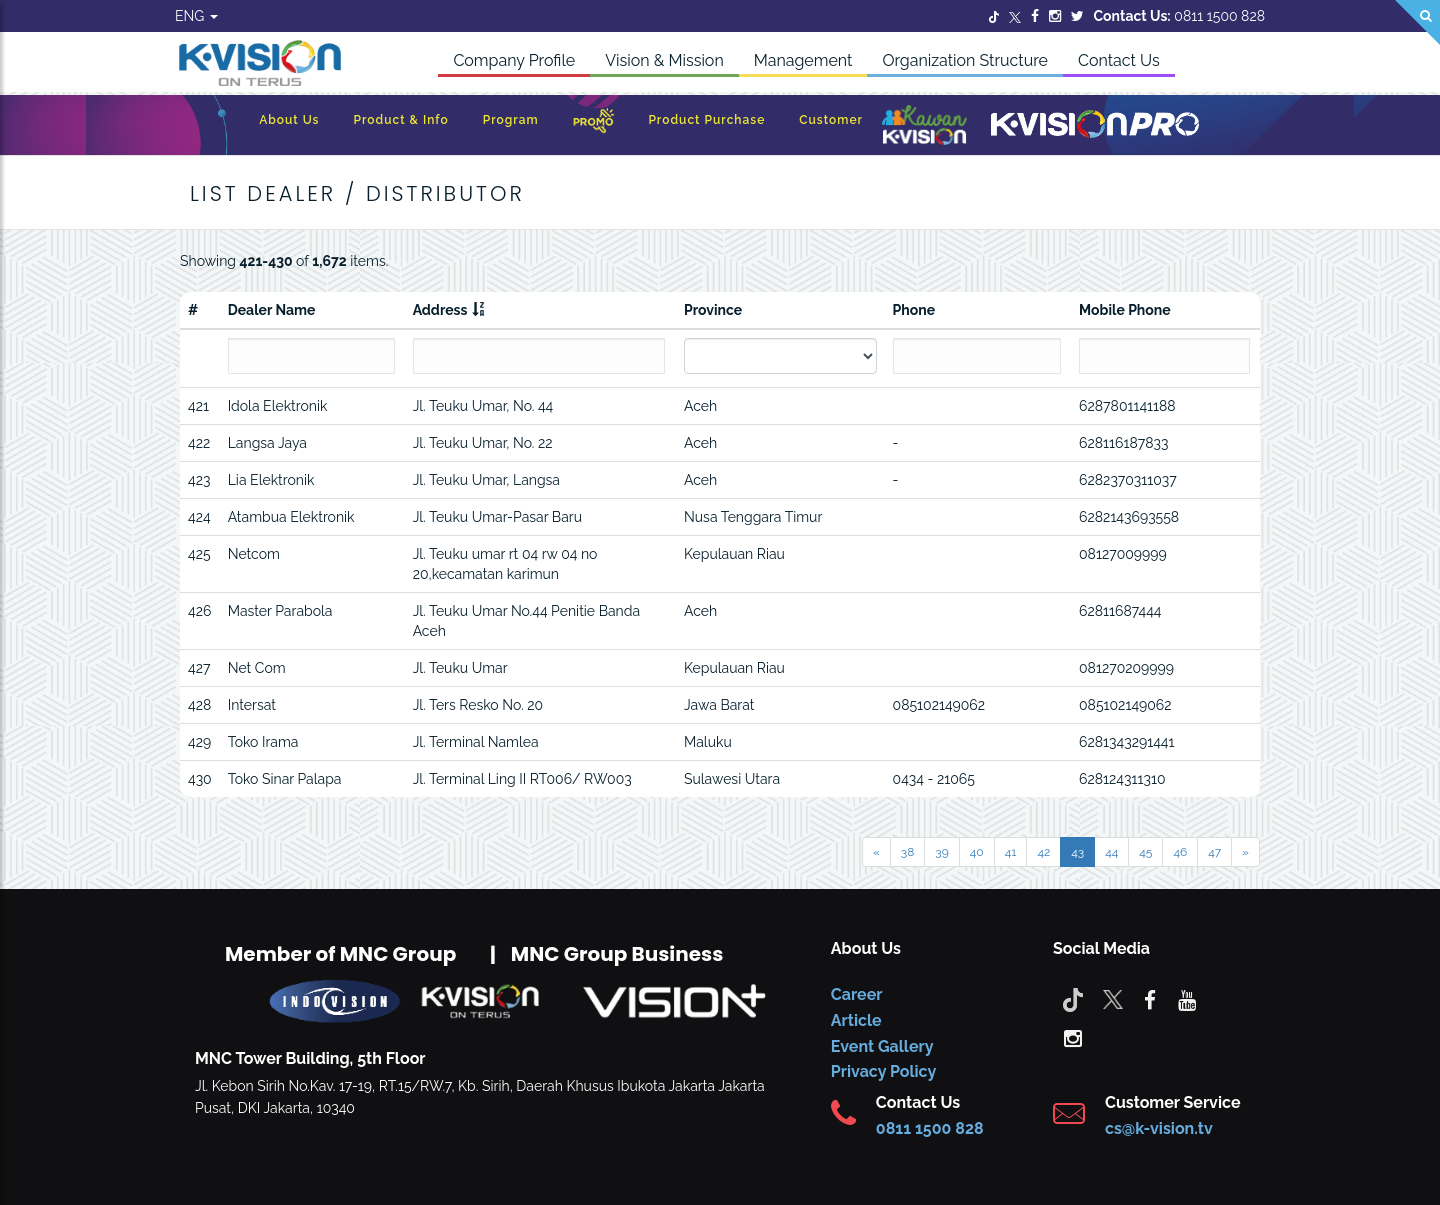  Describe the element at coordinates (1073, 1037) in the screenshot. I see `[instagram]` at that location.